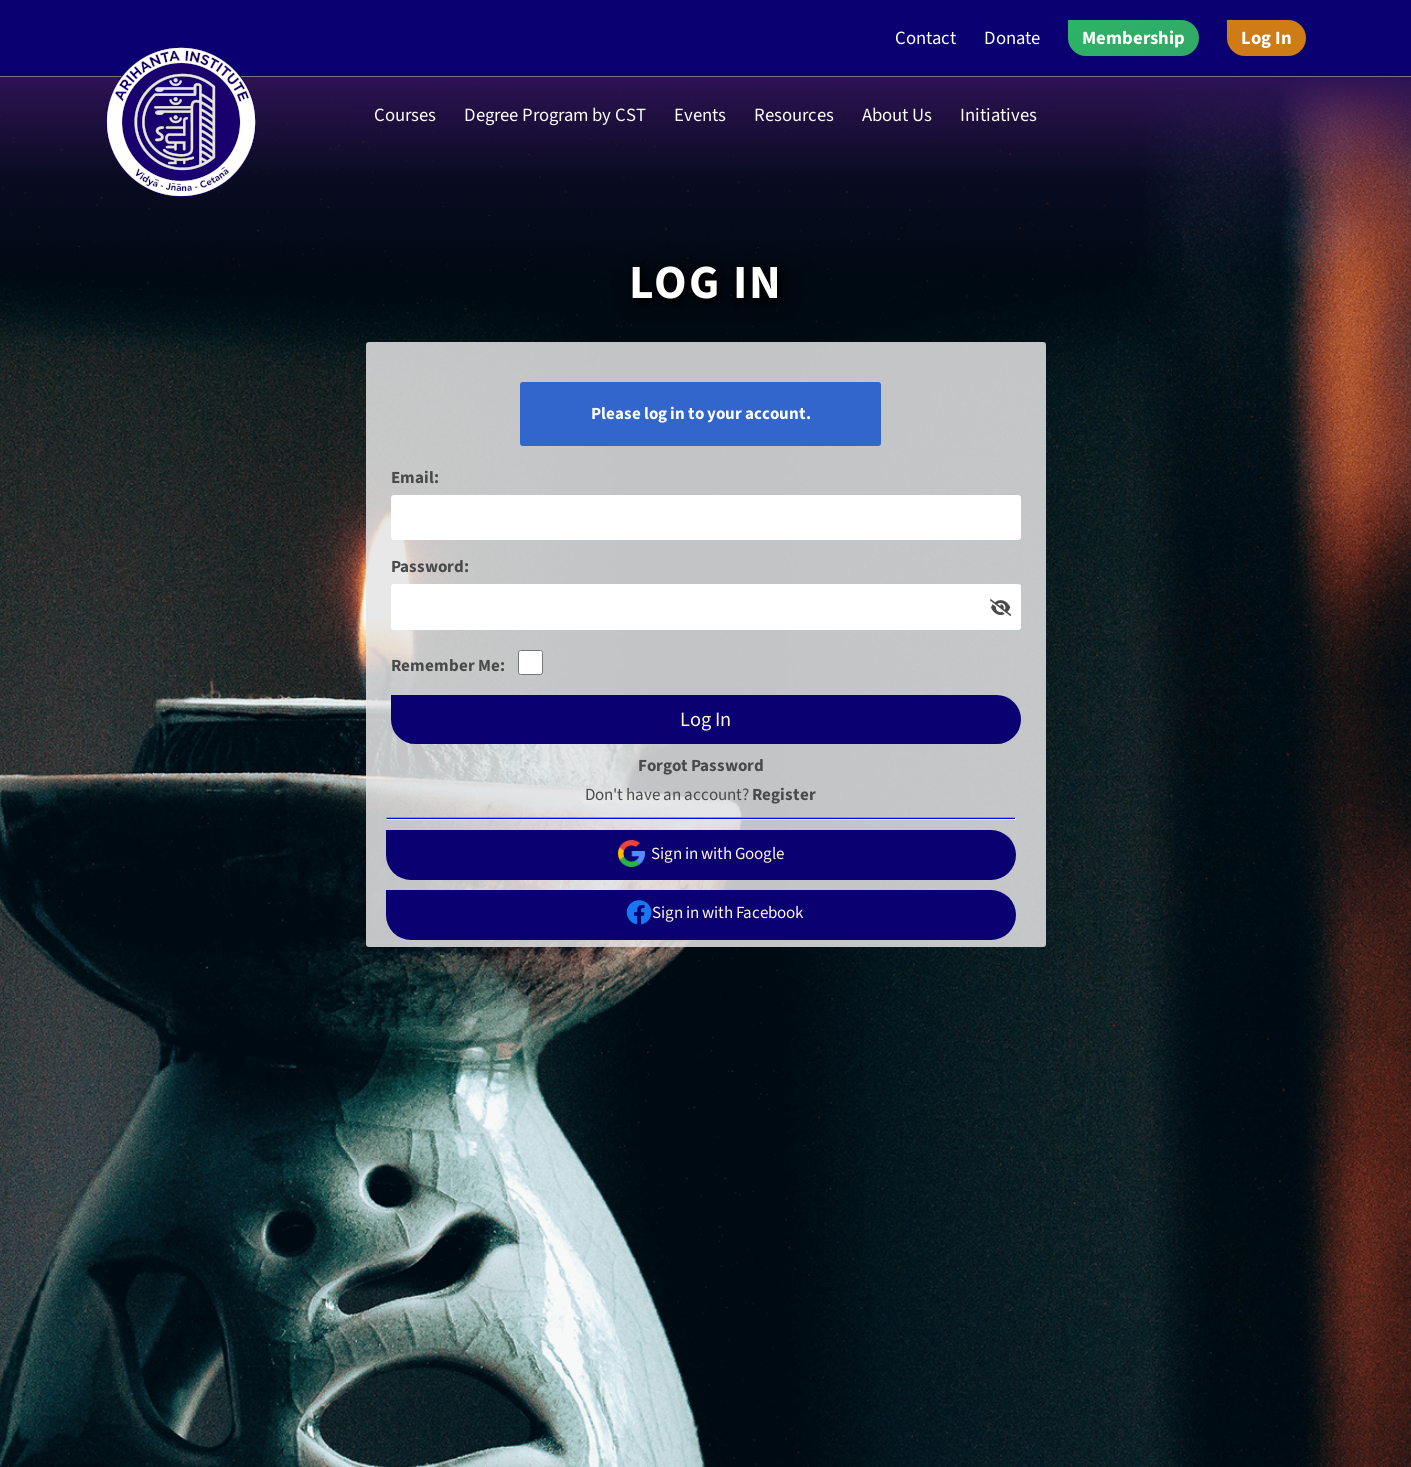 Image resolution: width=1411 pixels, height=1467 pixels. Describe the element at coordinates (555, 115) in the screenshot. I see `Degree Program by CST` at that location.